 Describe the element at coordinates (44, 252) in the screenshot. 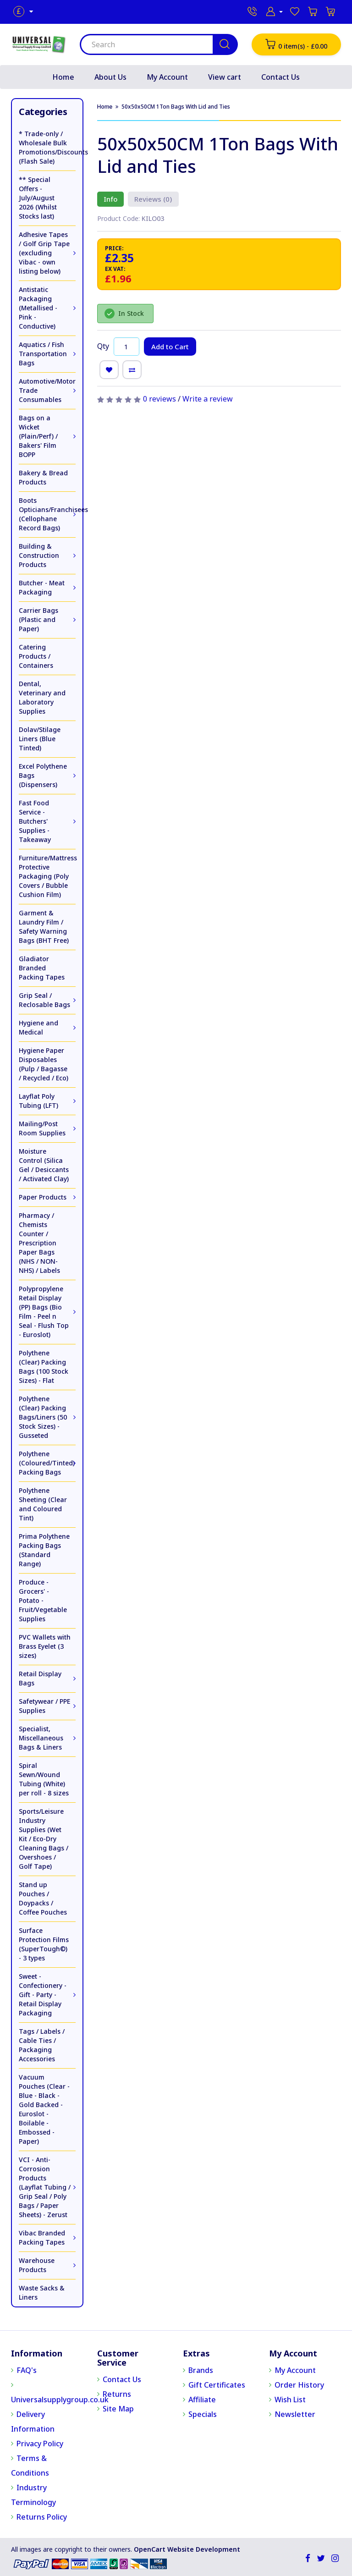

I see `Adhesive Tapes / Golf Grip Tape (excluding Vibac - own listing below)` at that location.